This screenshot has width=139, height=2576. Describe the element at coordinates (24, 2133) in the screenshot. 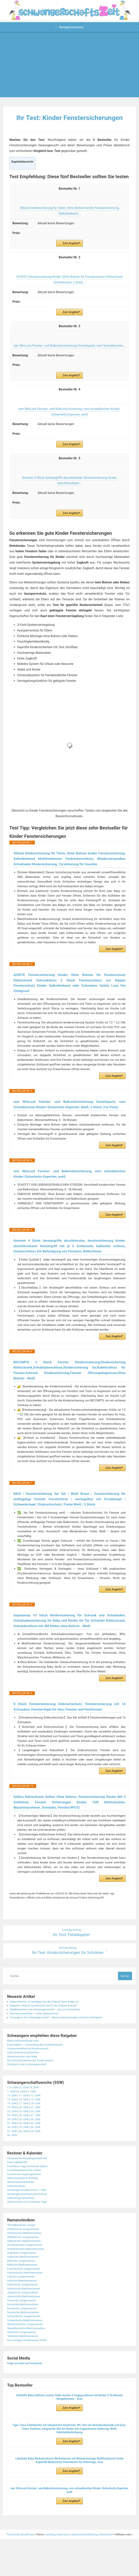

I see `26. SSW` at that location.